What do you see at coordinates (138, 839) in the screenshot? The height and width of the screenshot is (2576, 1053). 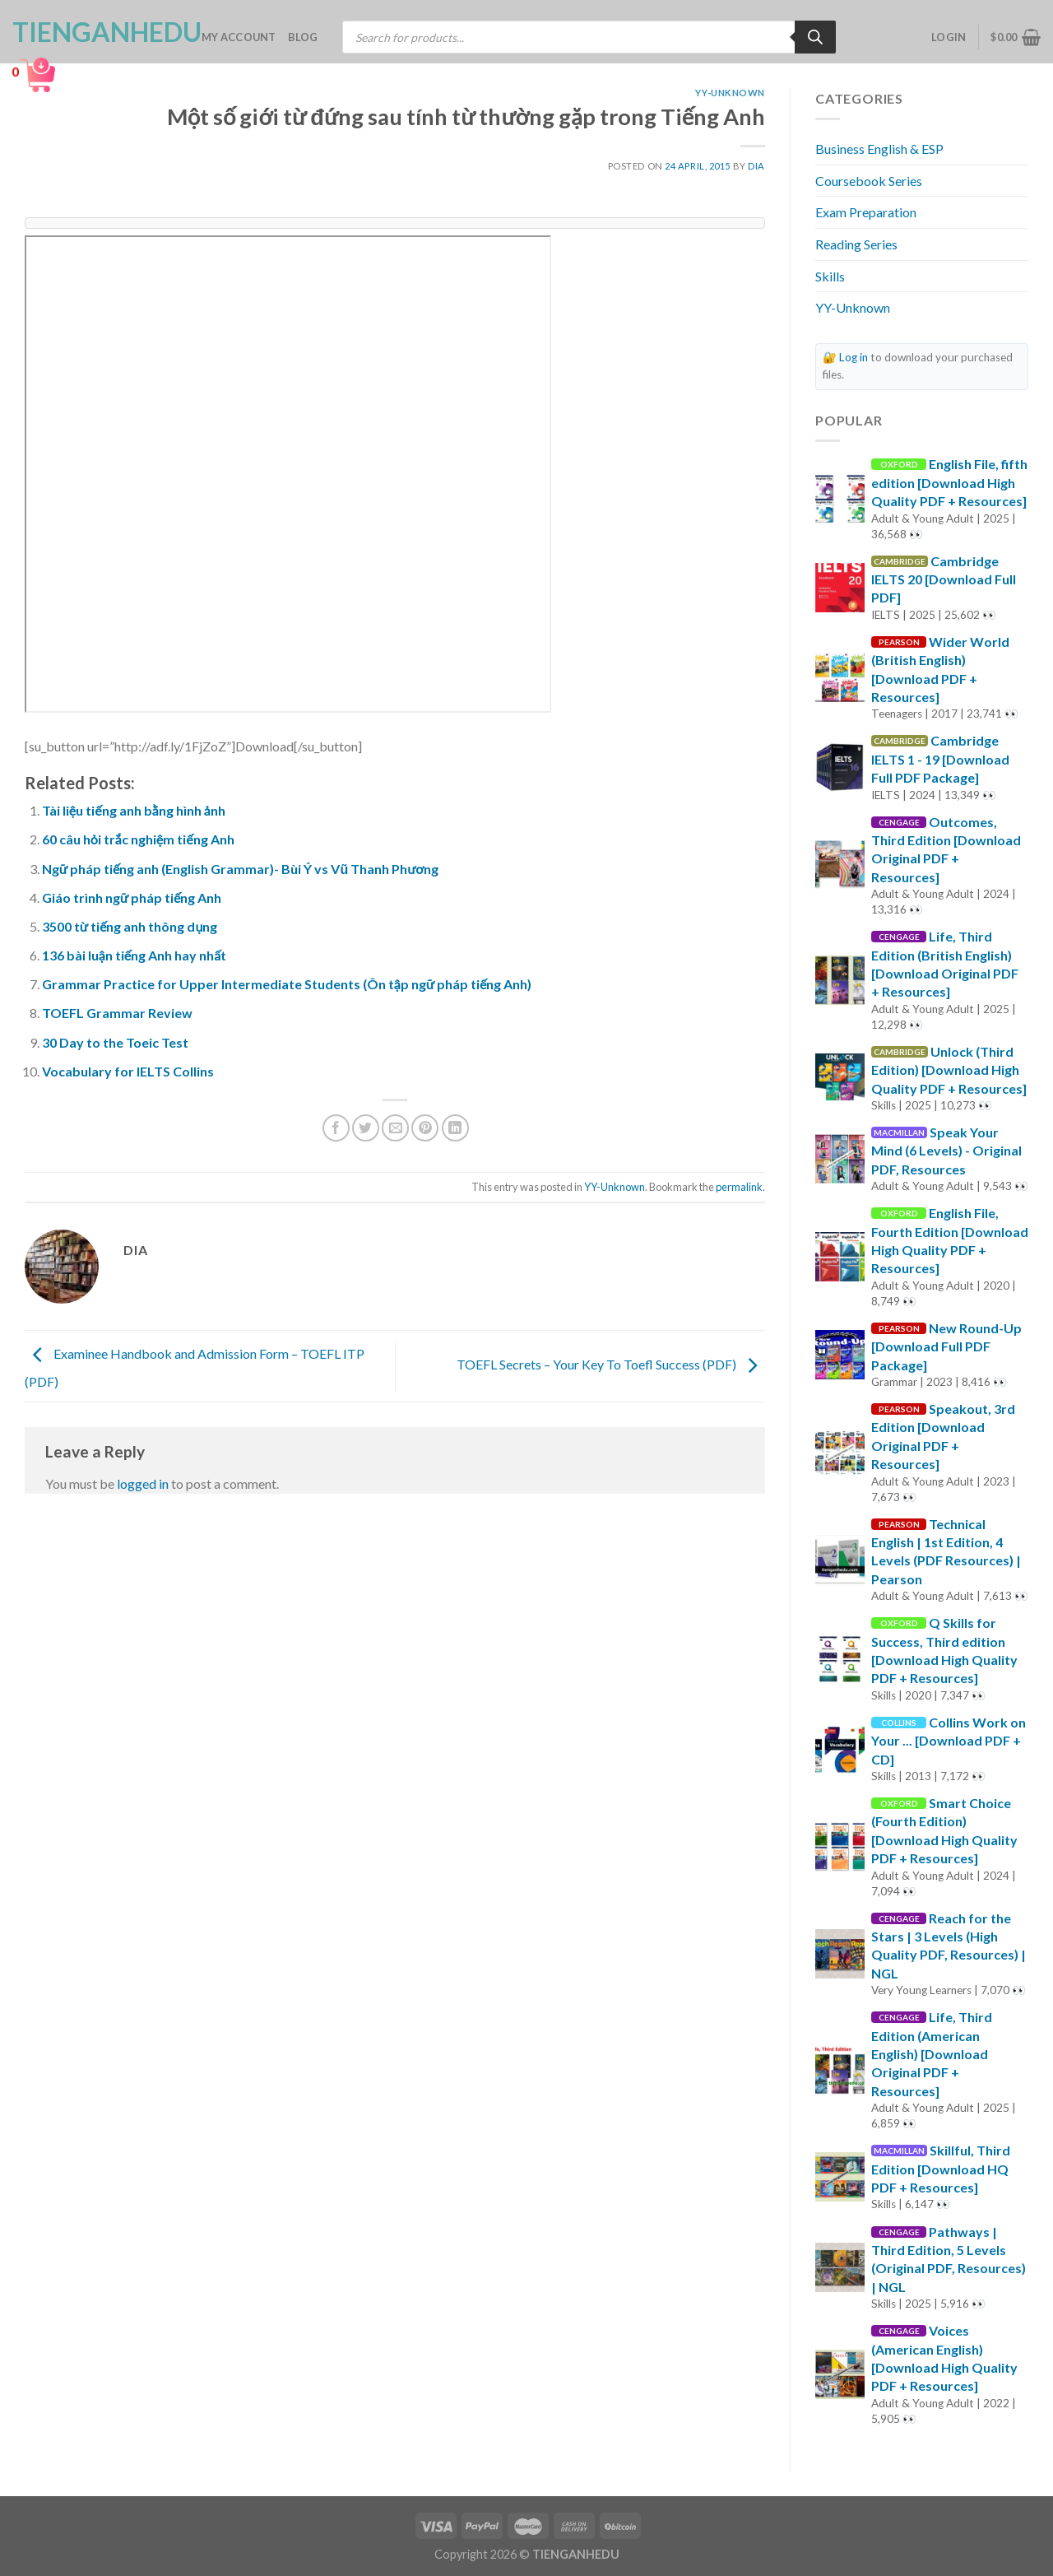 I see `60 câu hỏi trắc nghiệm tiếng Anh` at bounding box center [138, 839].